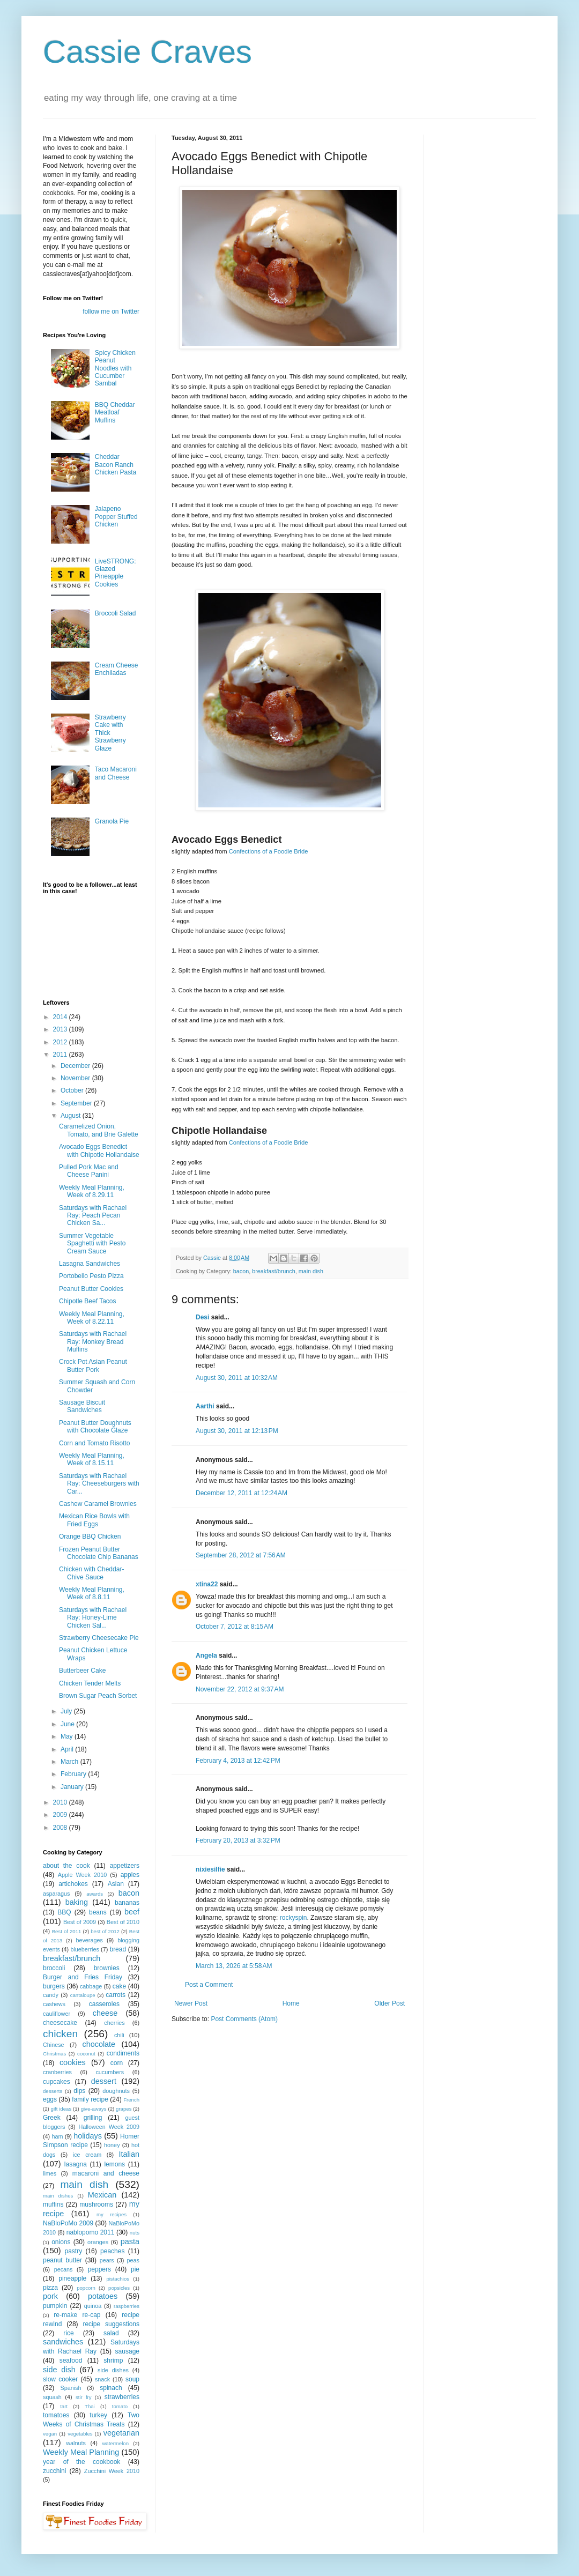 The width and height of the screenshot is (579, 2576). What do you see at coordinates (61, 1017) in the screenshot?
I see `2014` at bounding box center [61, 1017].